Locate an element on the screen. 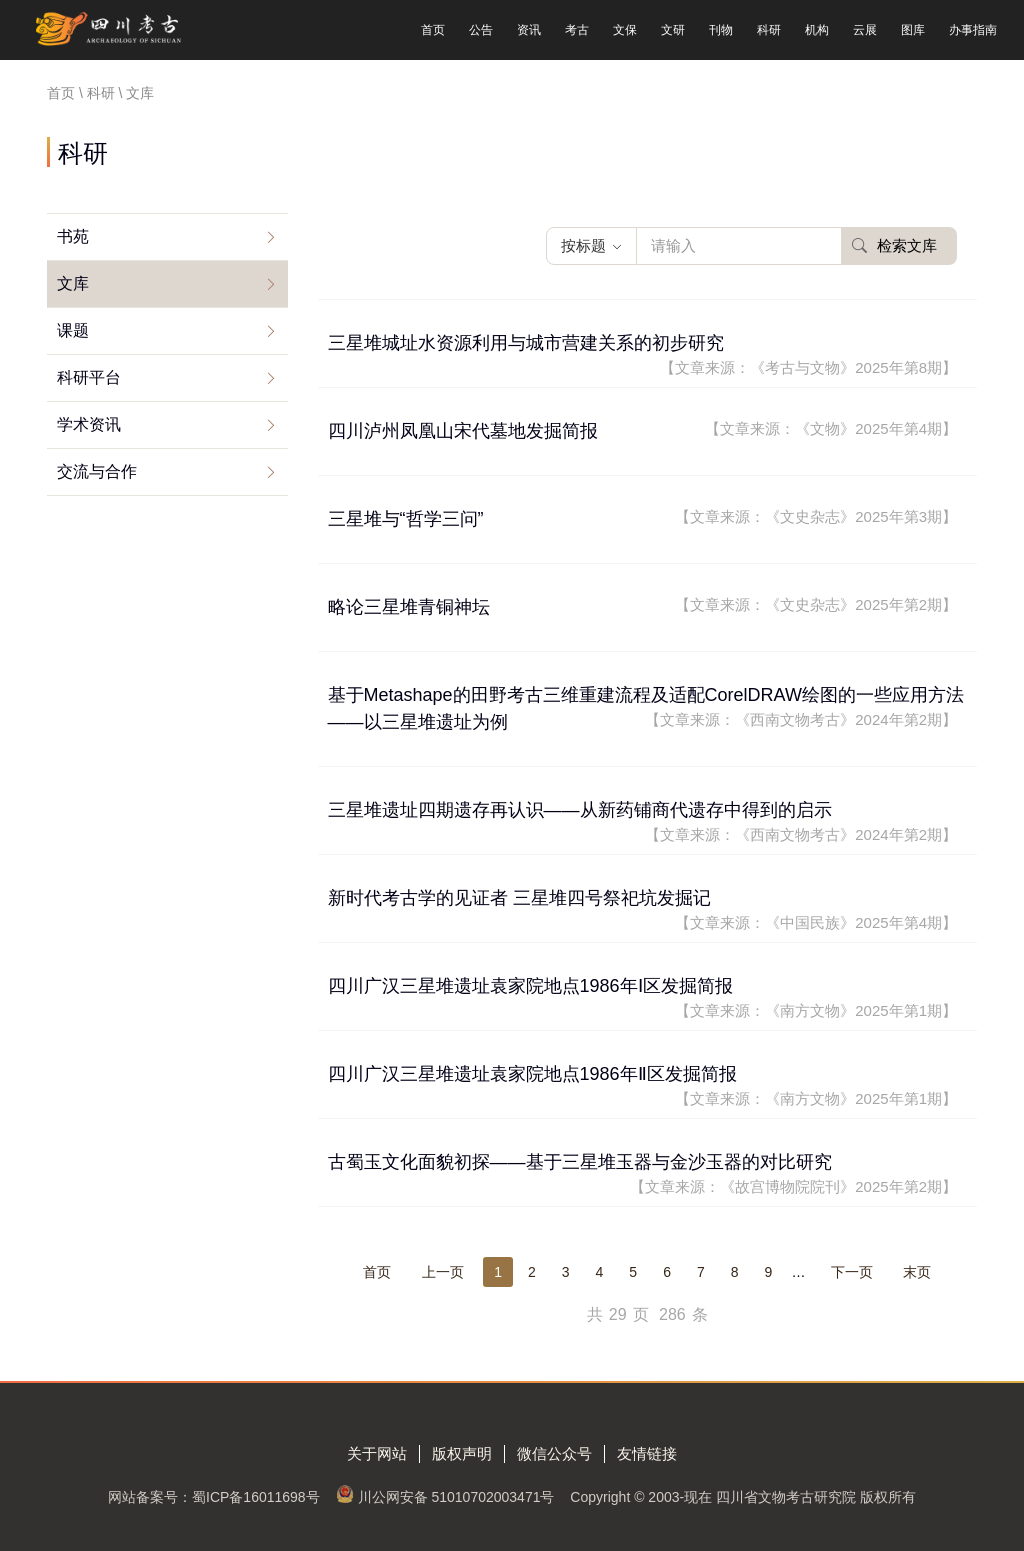  考古 is located at coordinates (577, 30).